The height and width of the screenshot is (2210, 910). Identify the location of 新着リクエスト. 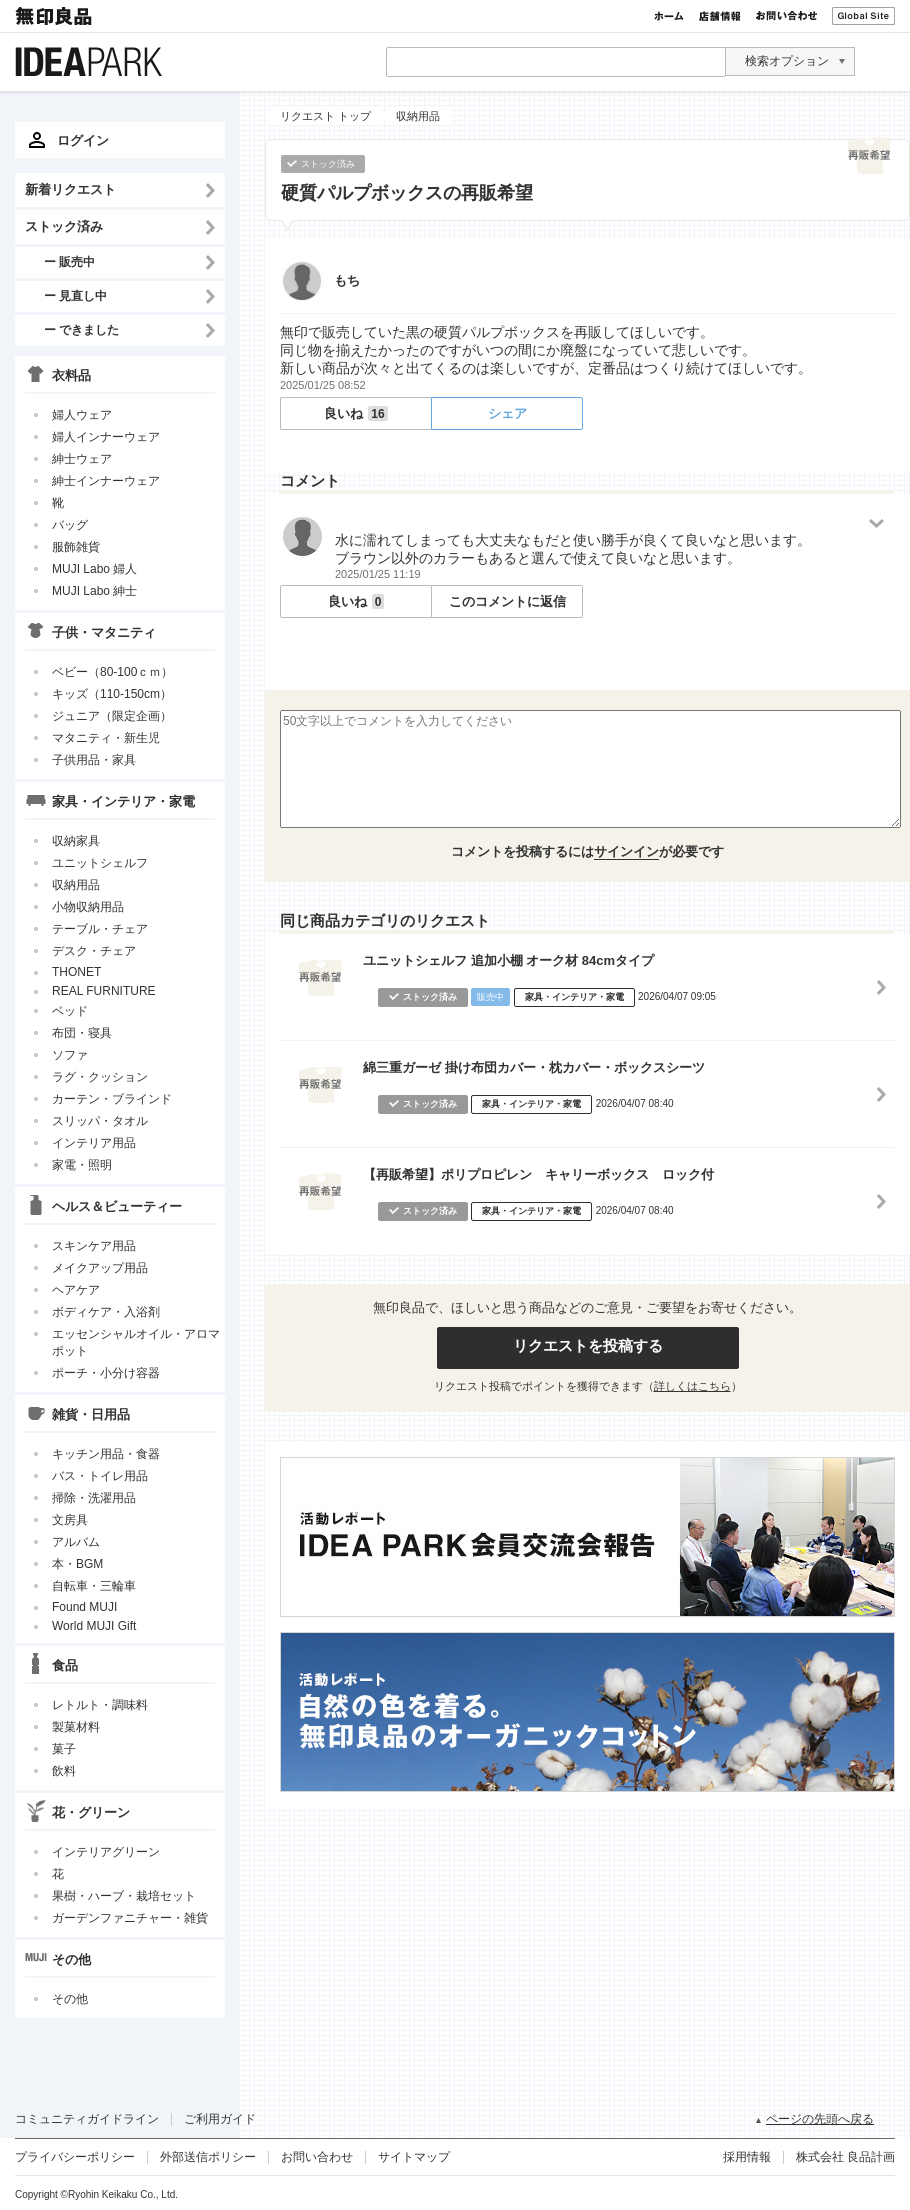
(70, 189).